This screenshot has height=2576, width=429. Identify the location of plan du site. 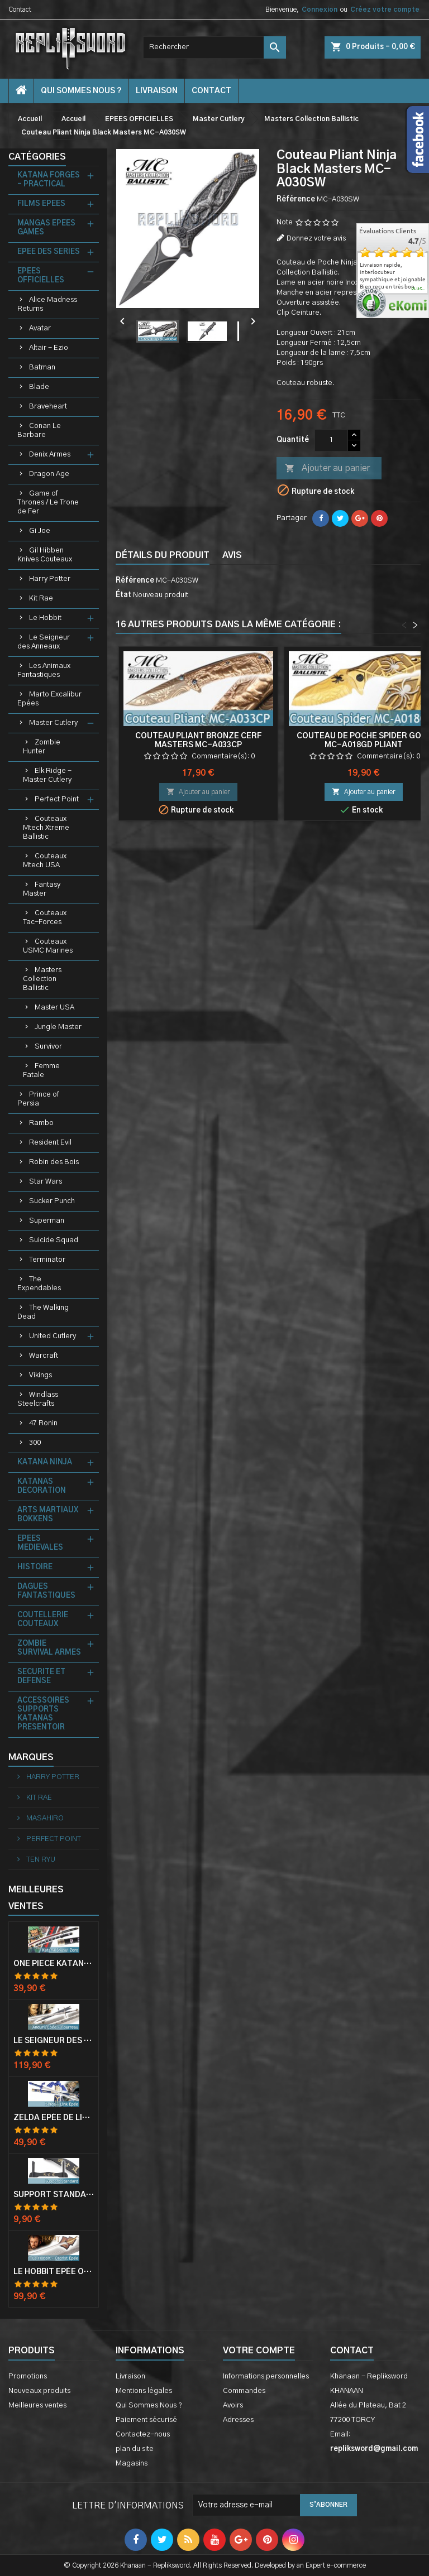
(135, 2449).